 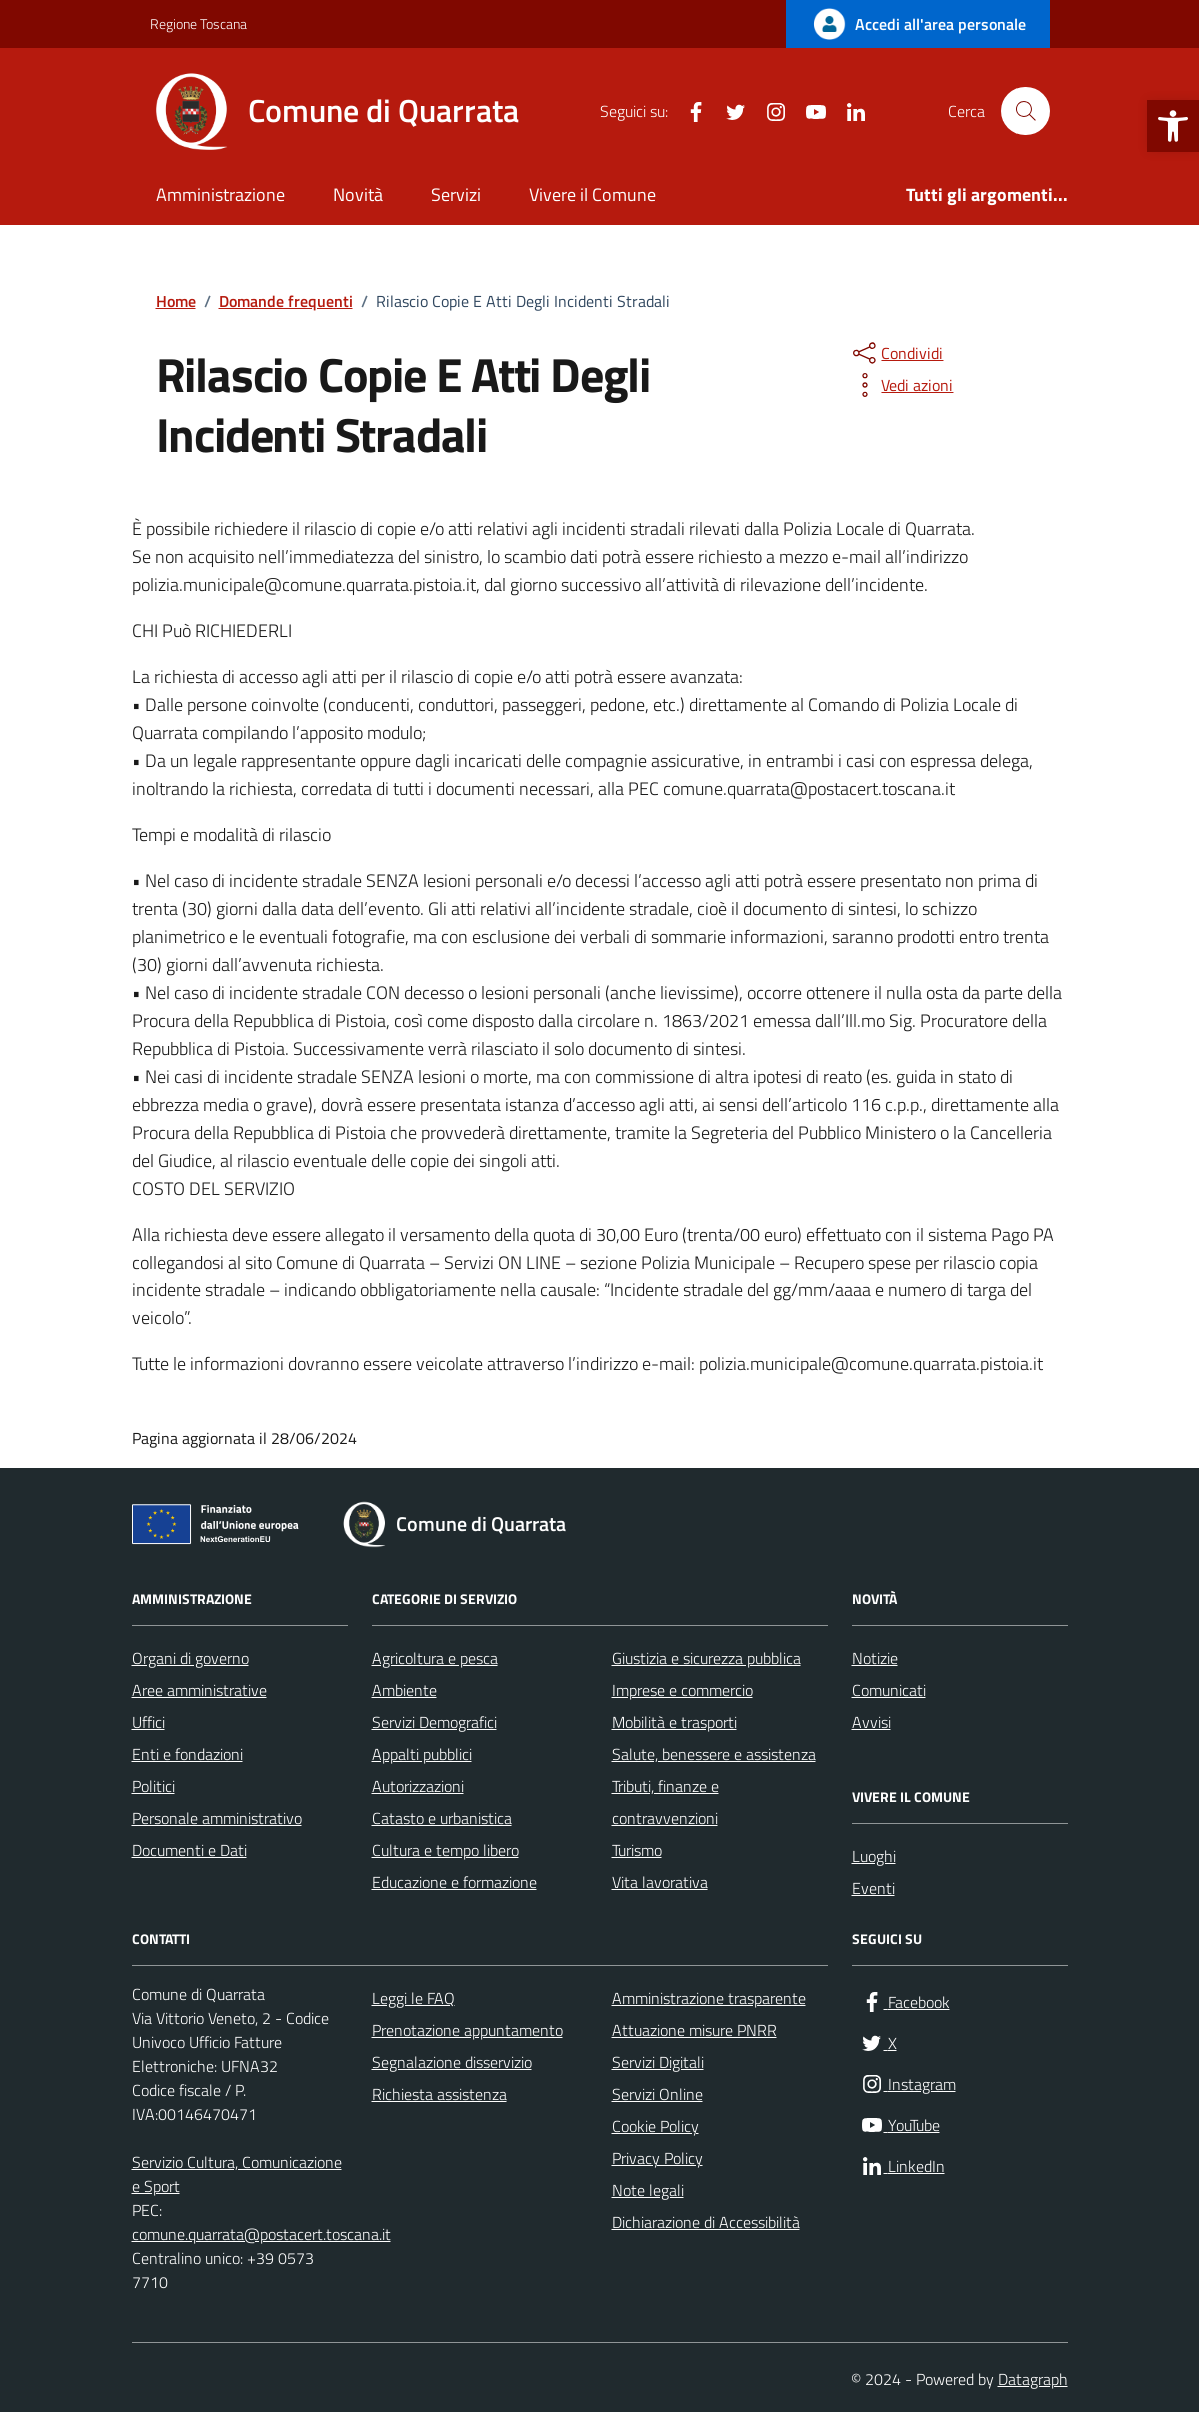 I want to click on comune.quarrata@postacert.toscana.it [link], so click(x=261, y=2234).